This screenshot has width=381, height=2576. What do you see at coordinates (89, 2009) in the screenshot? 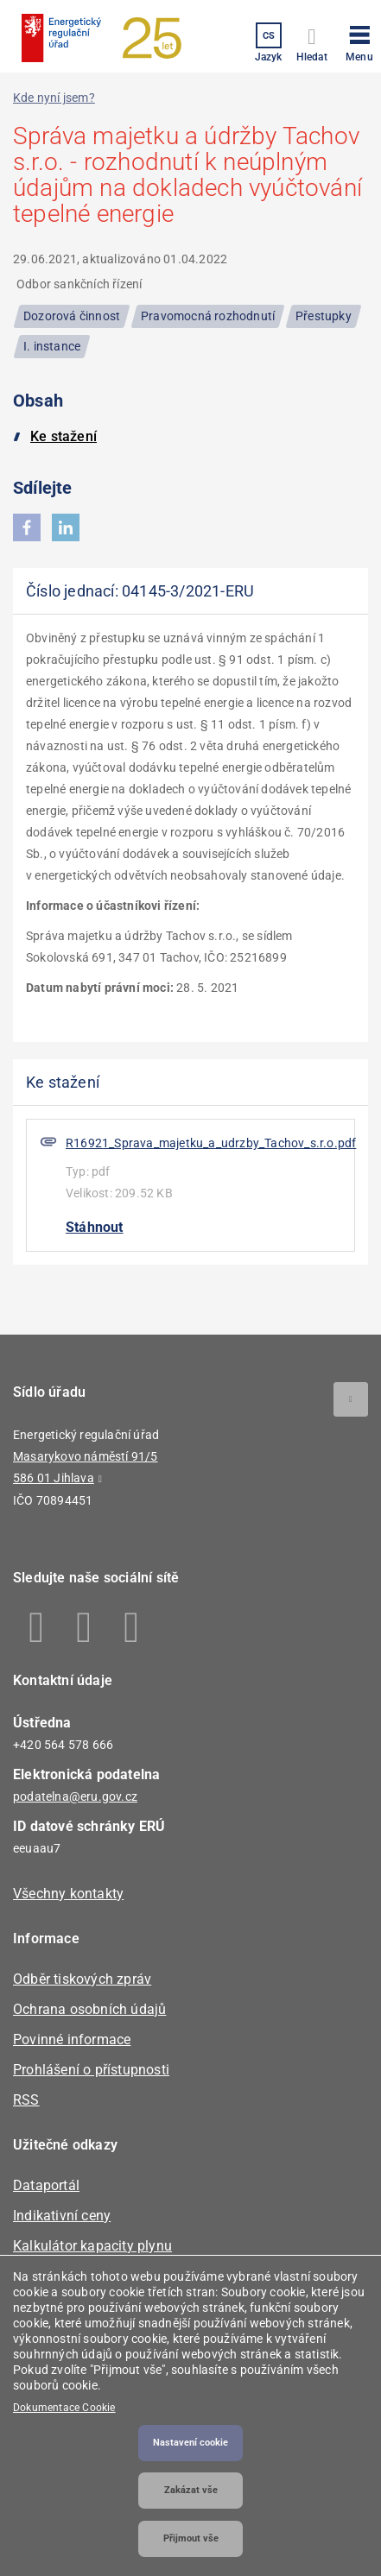
I see `Ochrana osobních údajů` at bounding box center [89, 2009].